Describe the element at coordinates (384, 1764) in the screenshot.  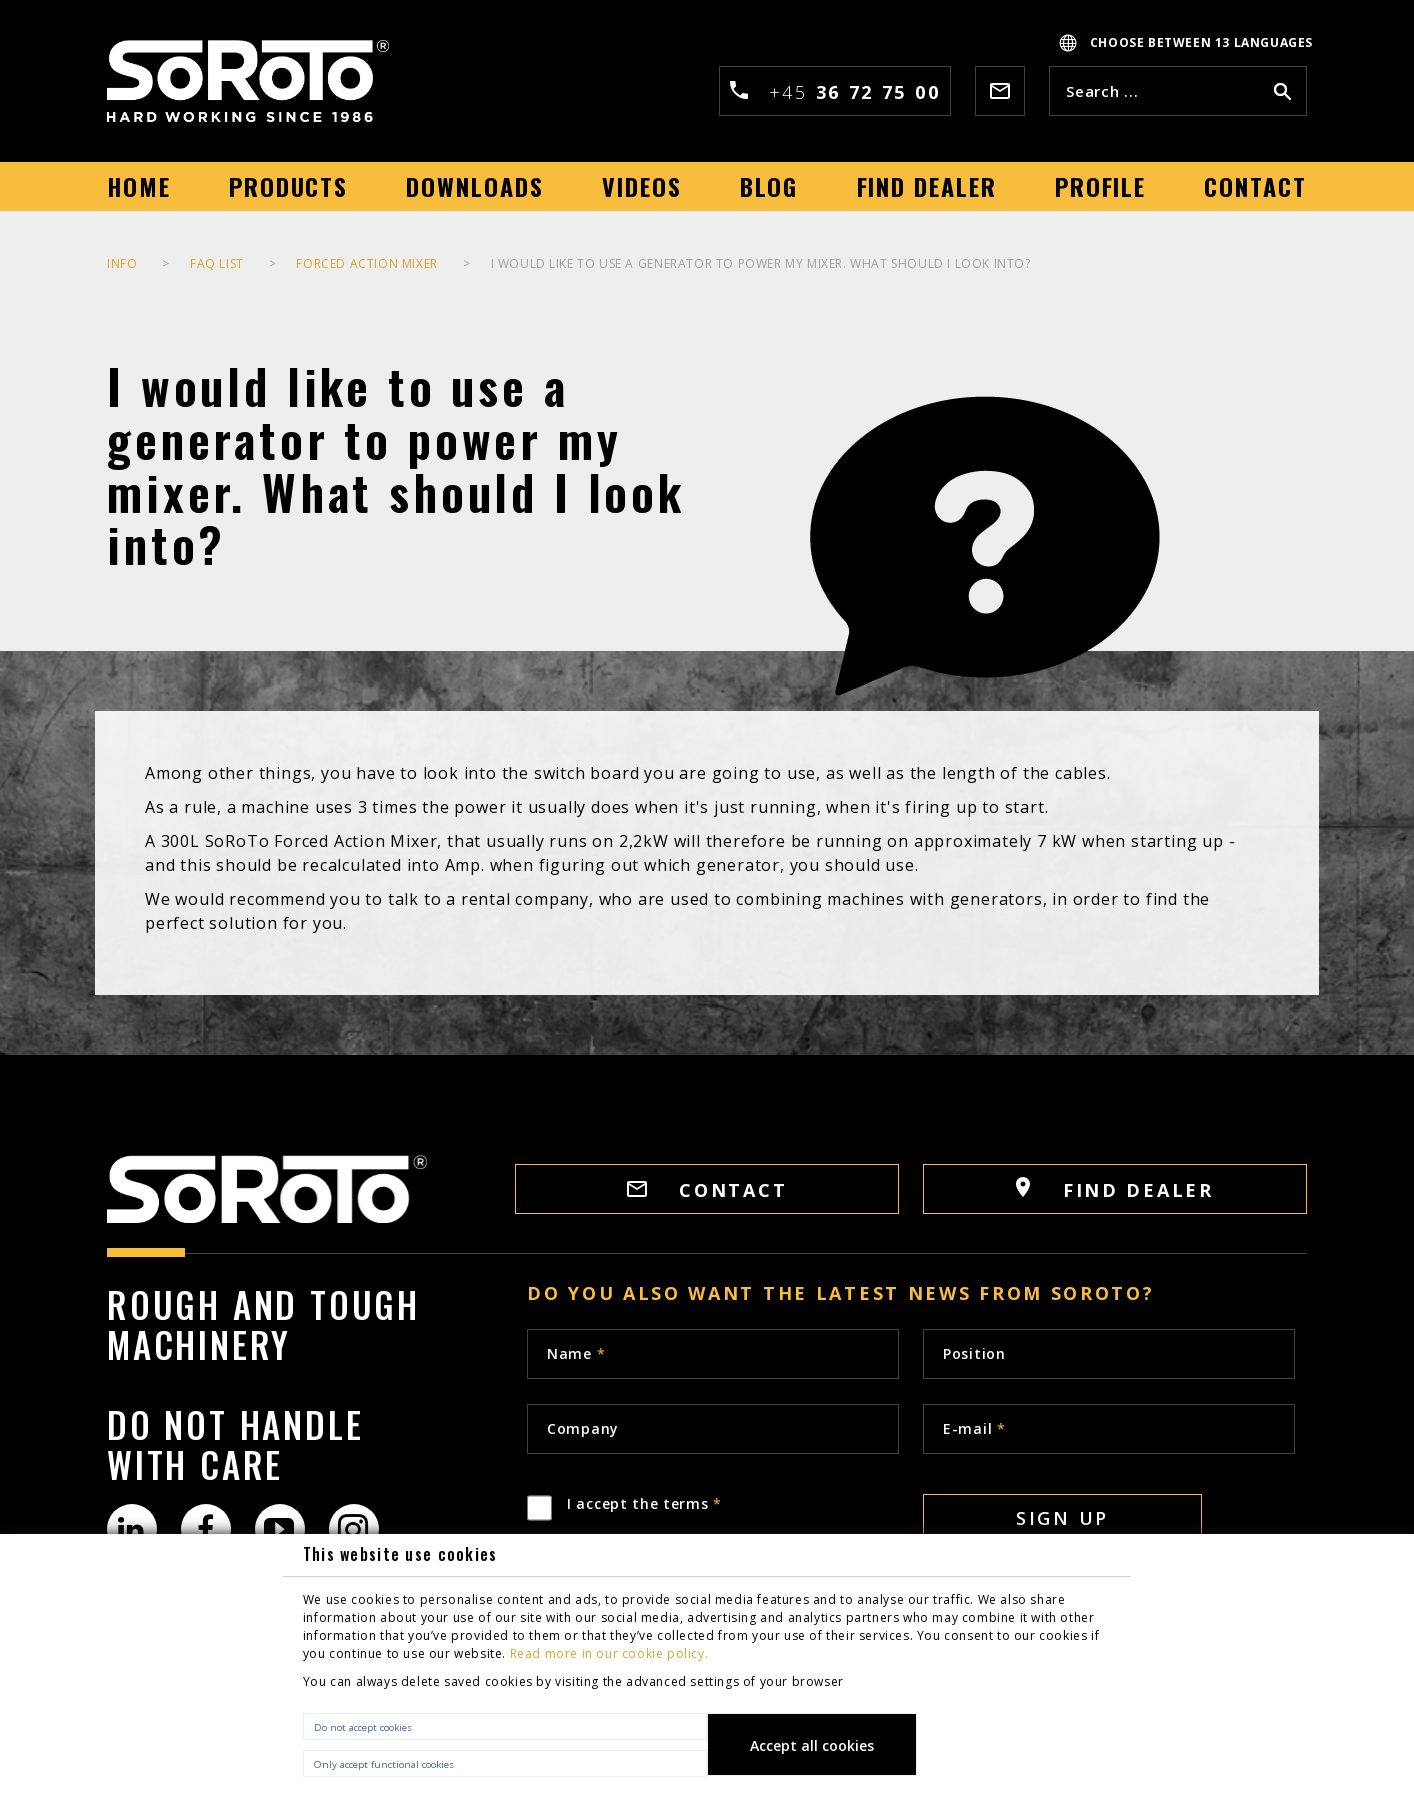
I see `Only accept functional cookies` at that location.